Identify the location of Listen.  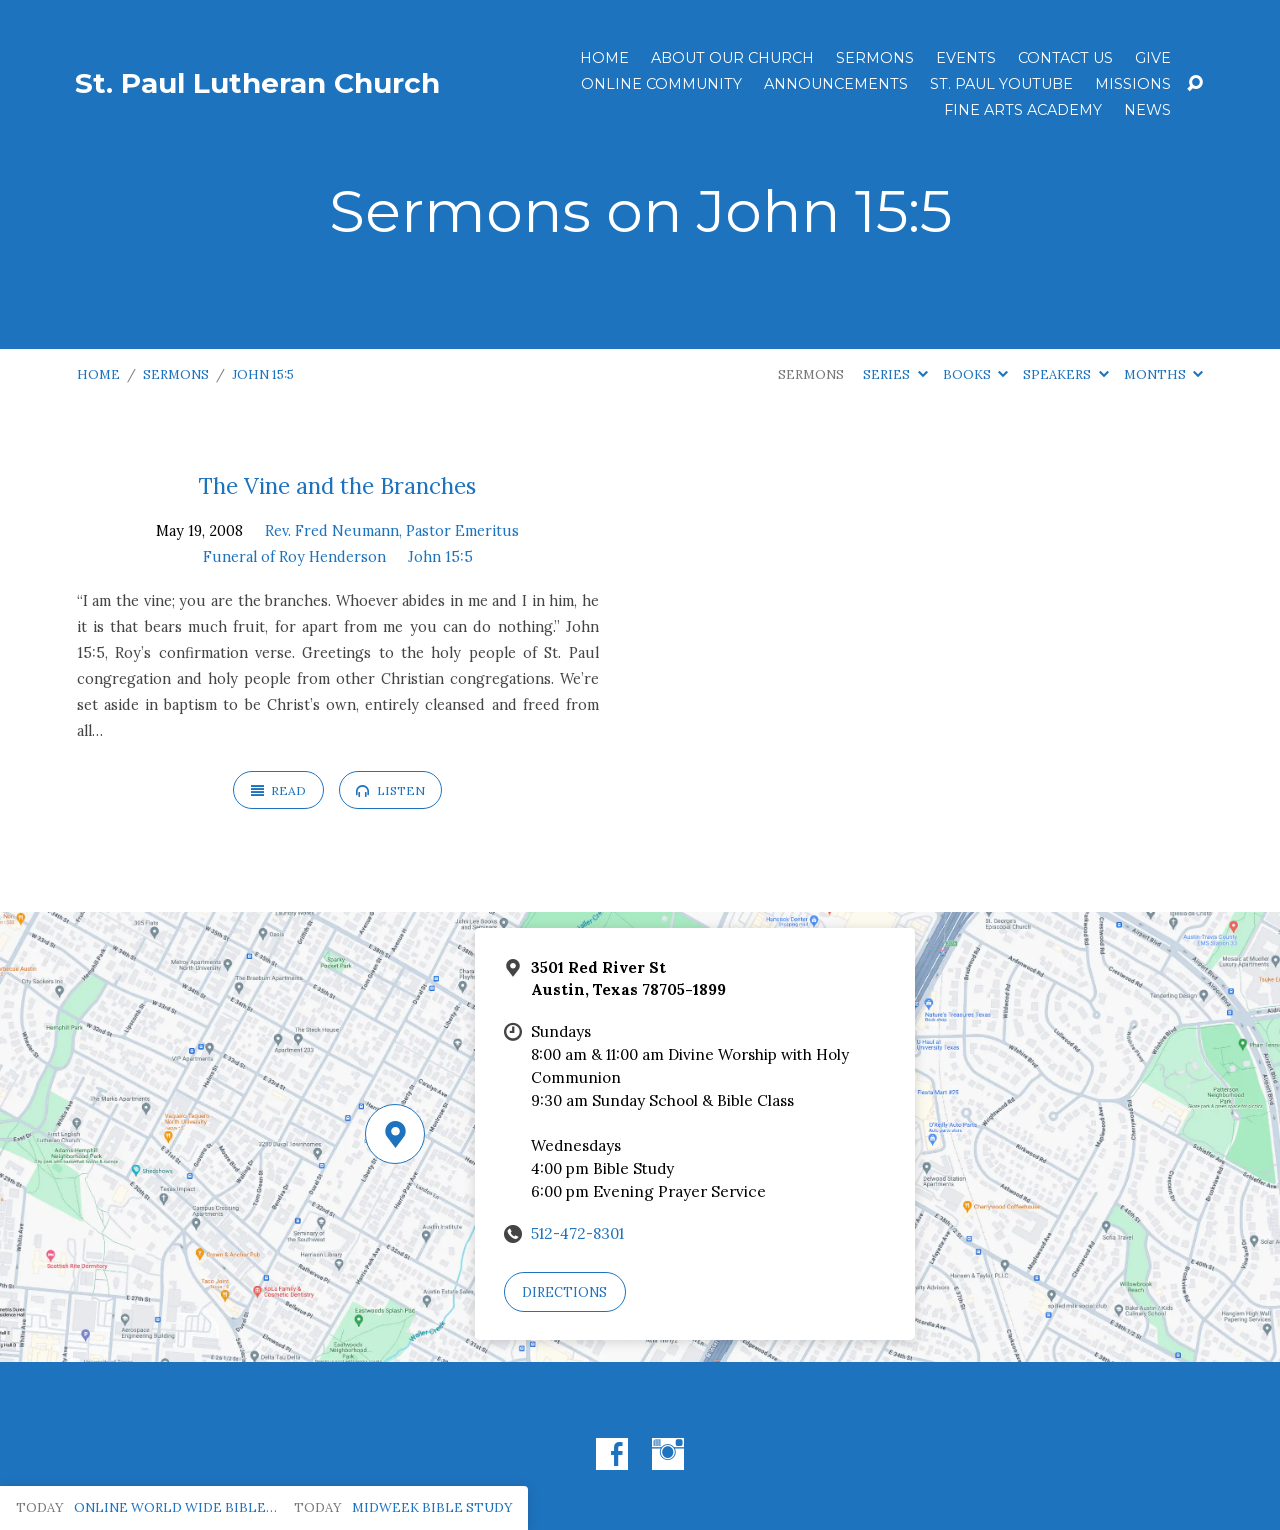
(390, 790).